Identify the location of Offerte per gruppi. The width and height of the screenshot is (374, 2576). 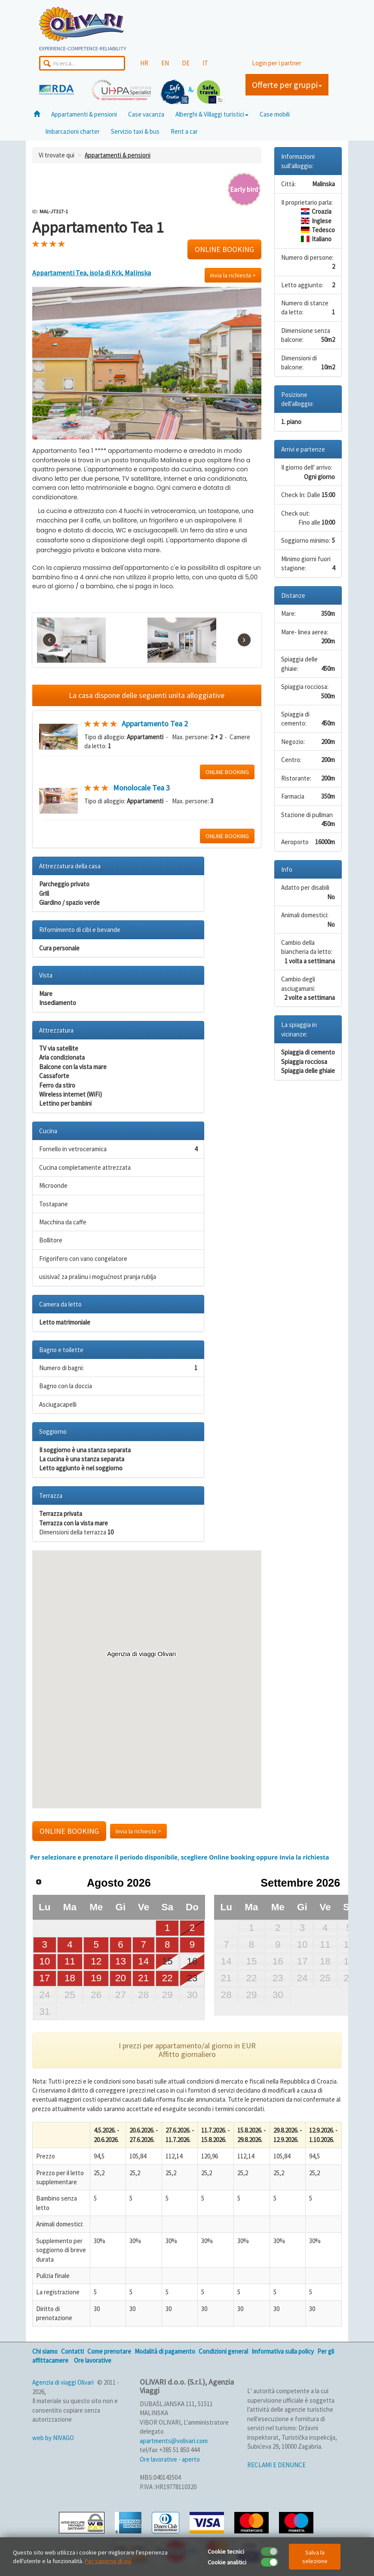
(287, 84).